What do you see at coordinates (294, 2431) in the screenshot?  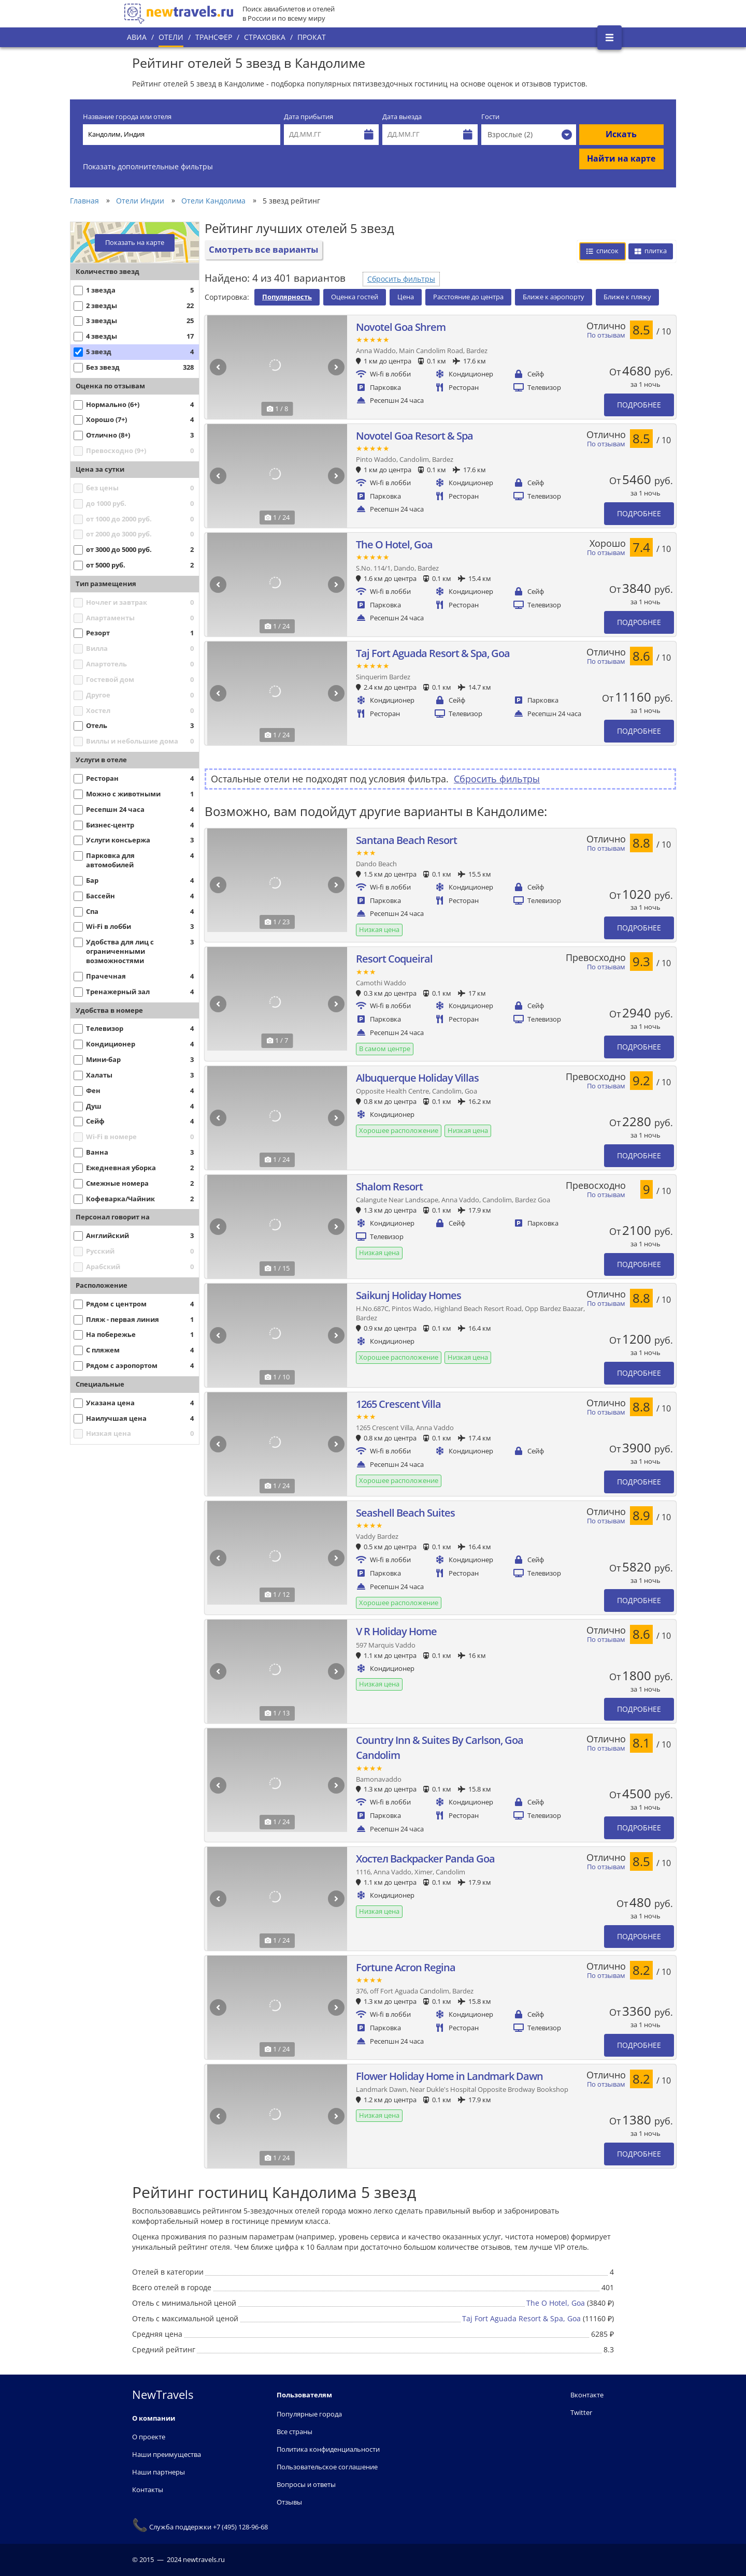 I see `Все страны` at bounding box center [294, 2431].